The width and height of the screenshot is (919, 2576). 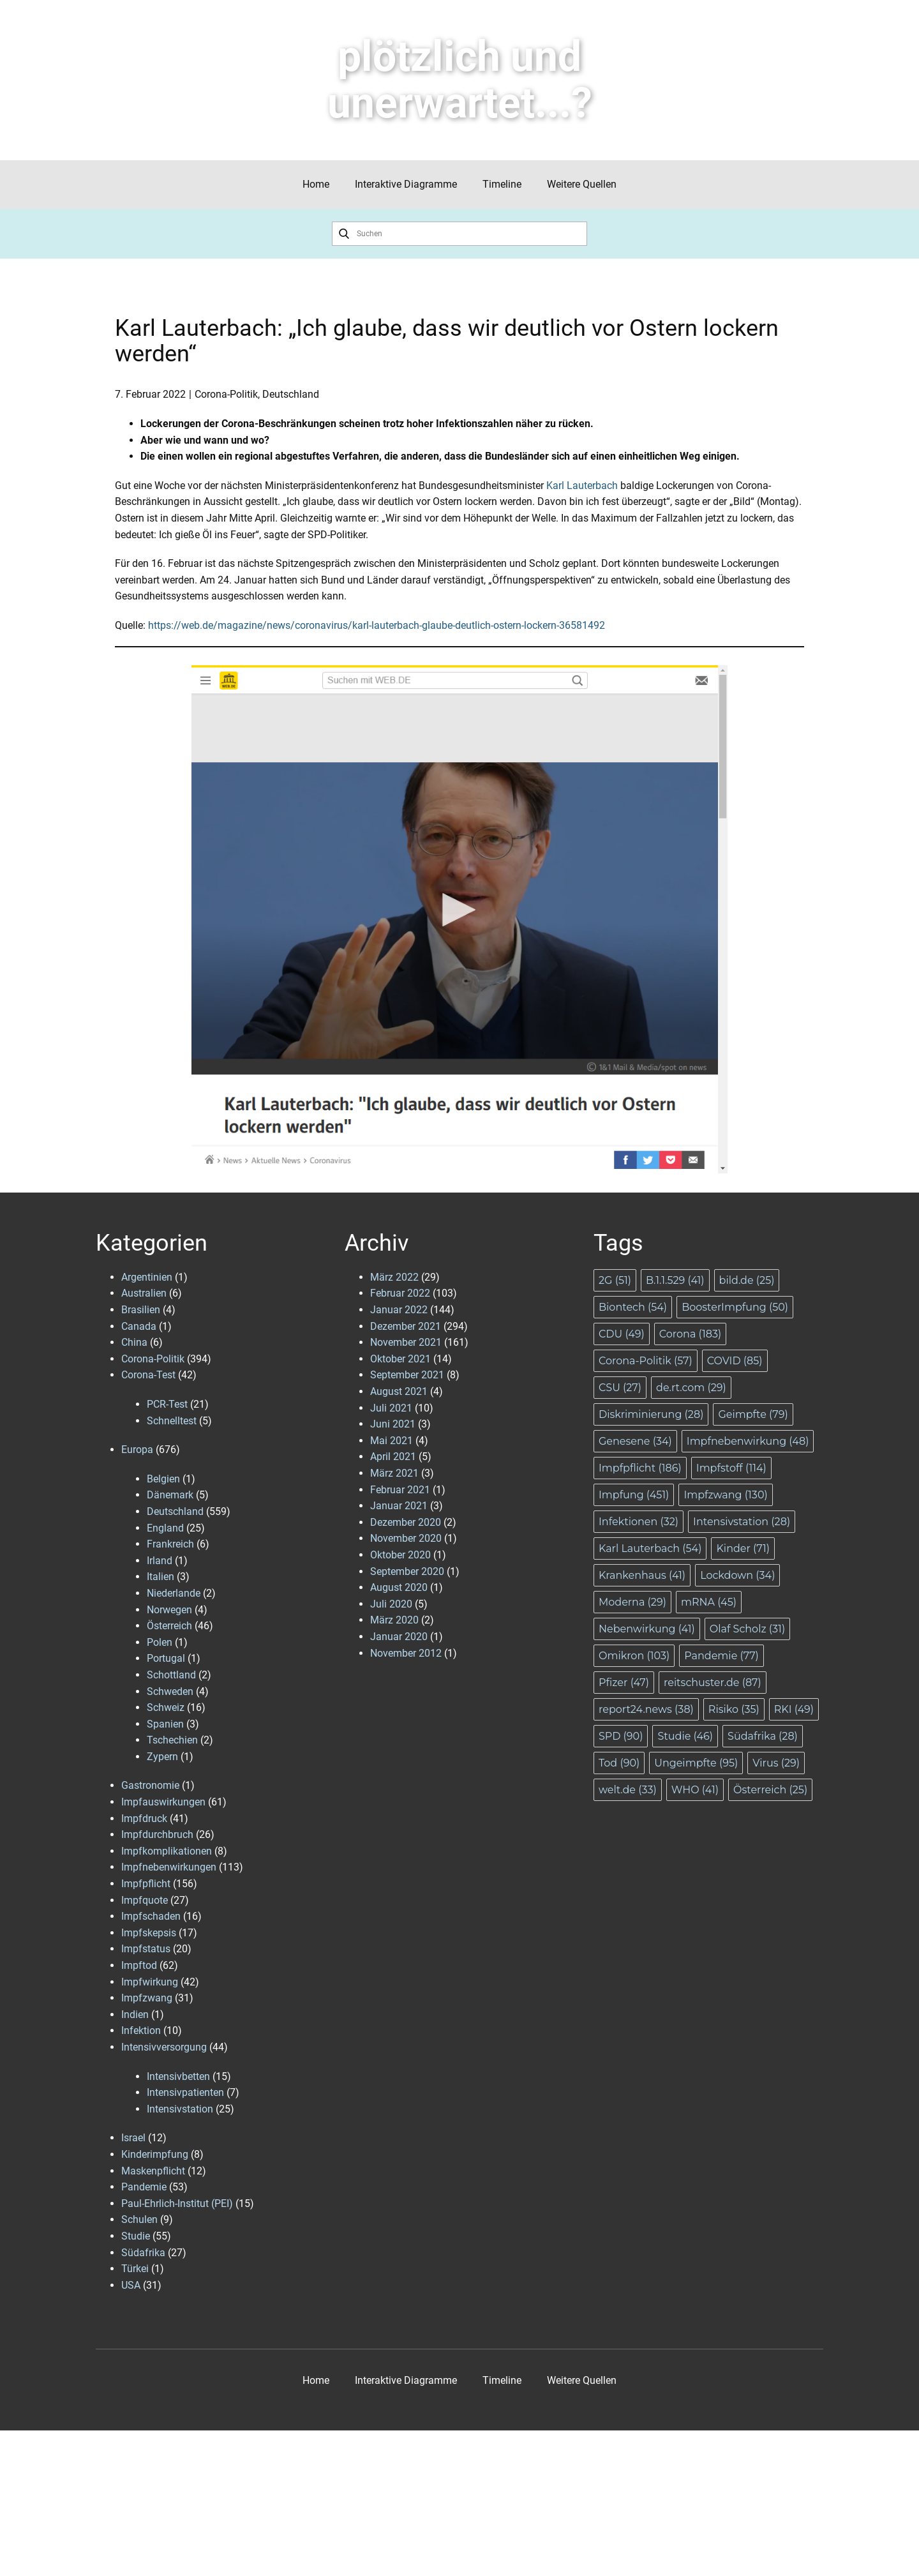 What do you see at coordinates (144, 1293) in the screenshot?
I see `Australien` at bounding box center [144, 1293].